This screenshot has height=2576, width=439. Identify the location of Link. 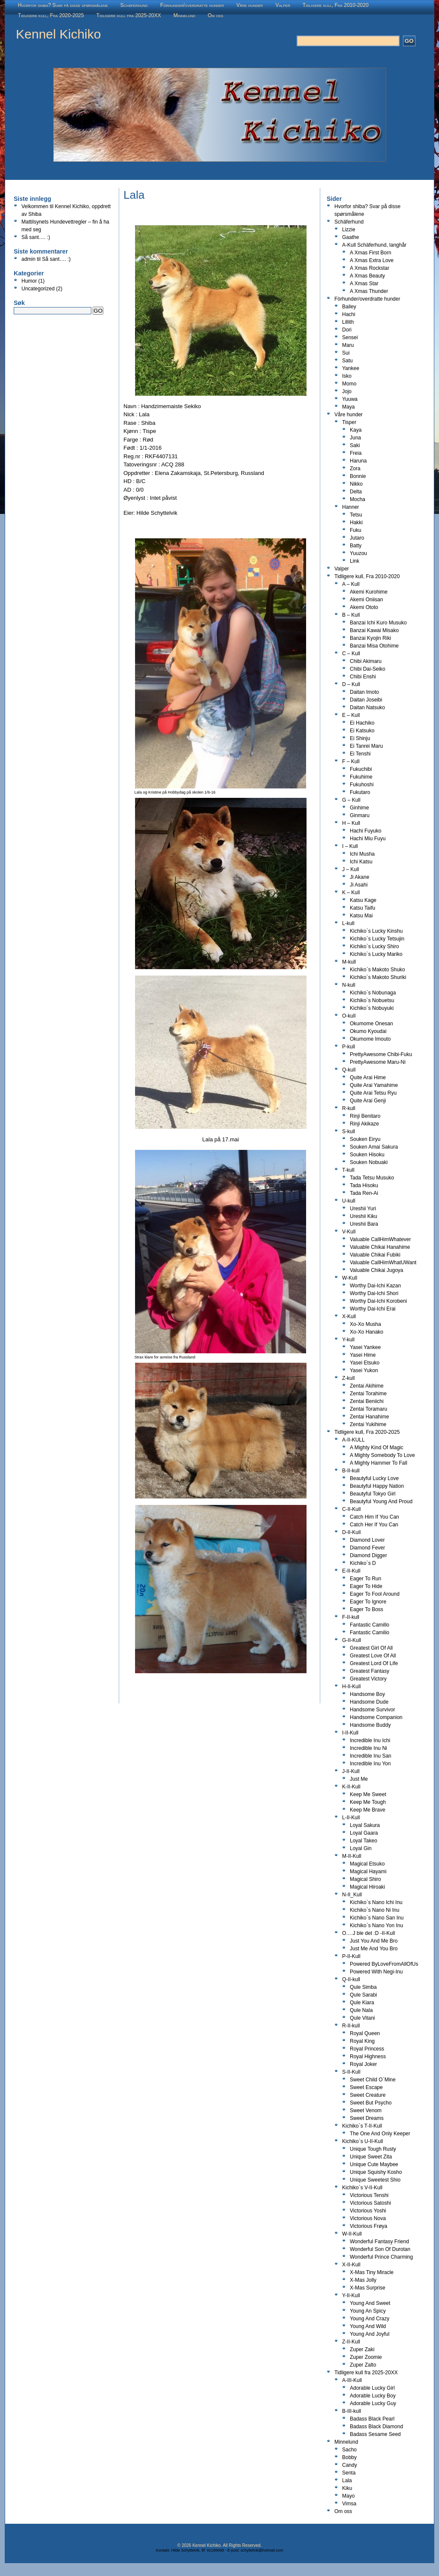
(354, 561).